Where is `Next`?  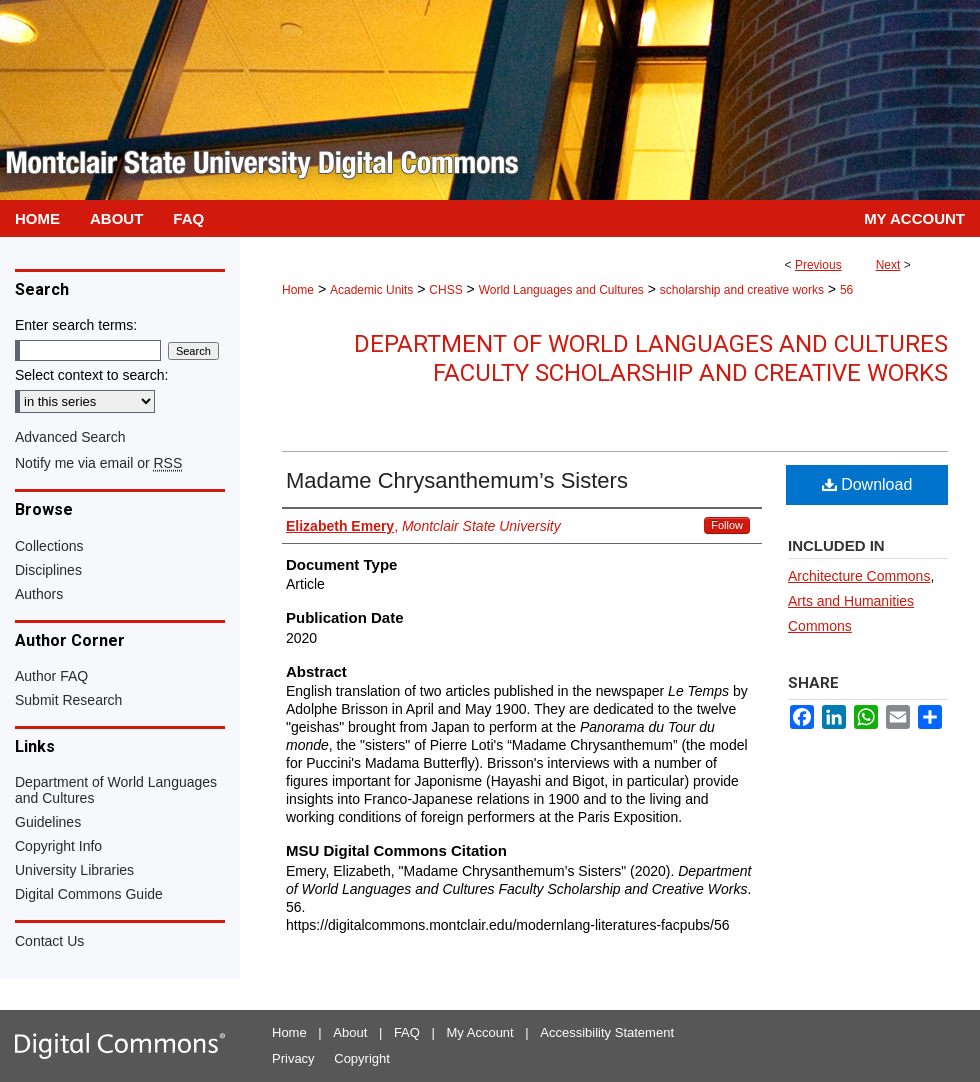 Next is located at coordinates (888, 265).